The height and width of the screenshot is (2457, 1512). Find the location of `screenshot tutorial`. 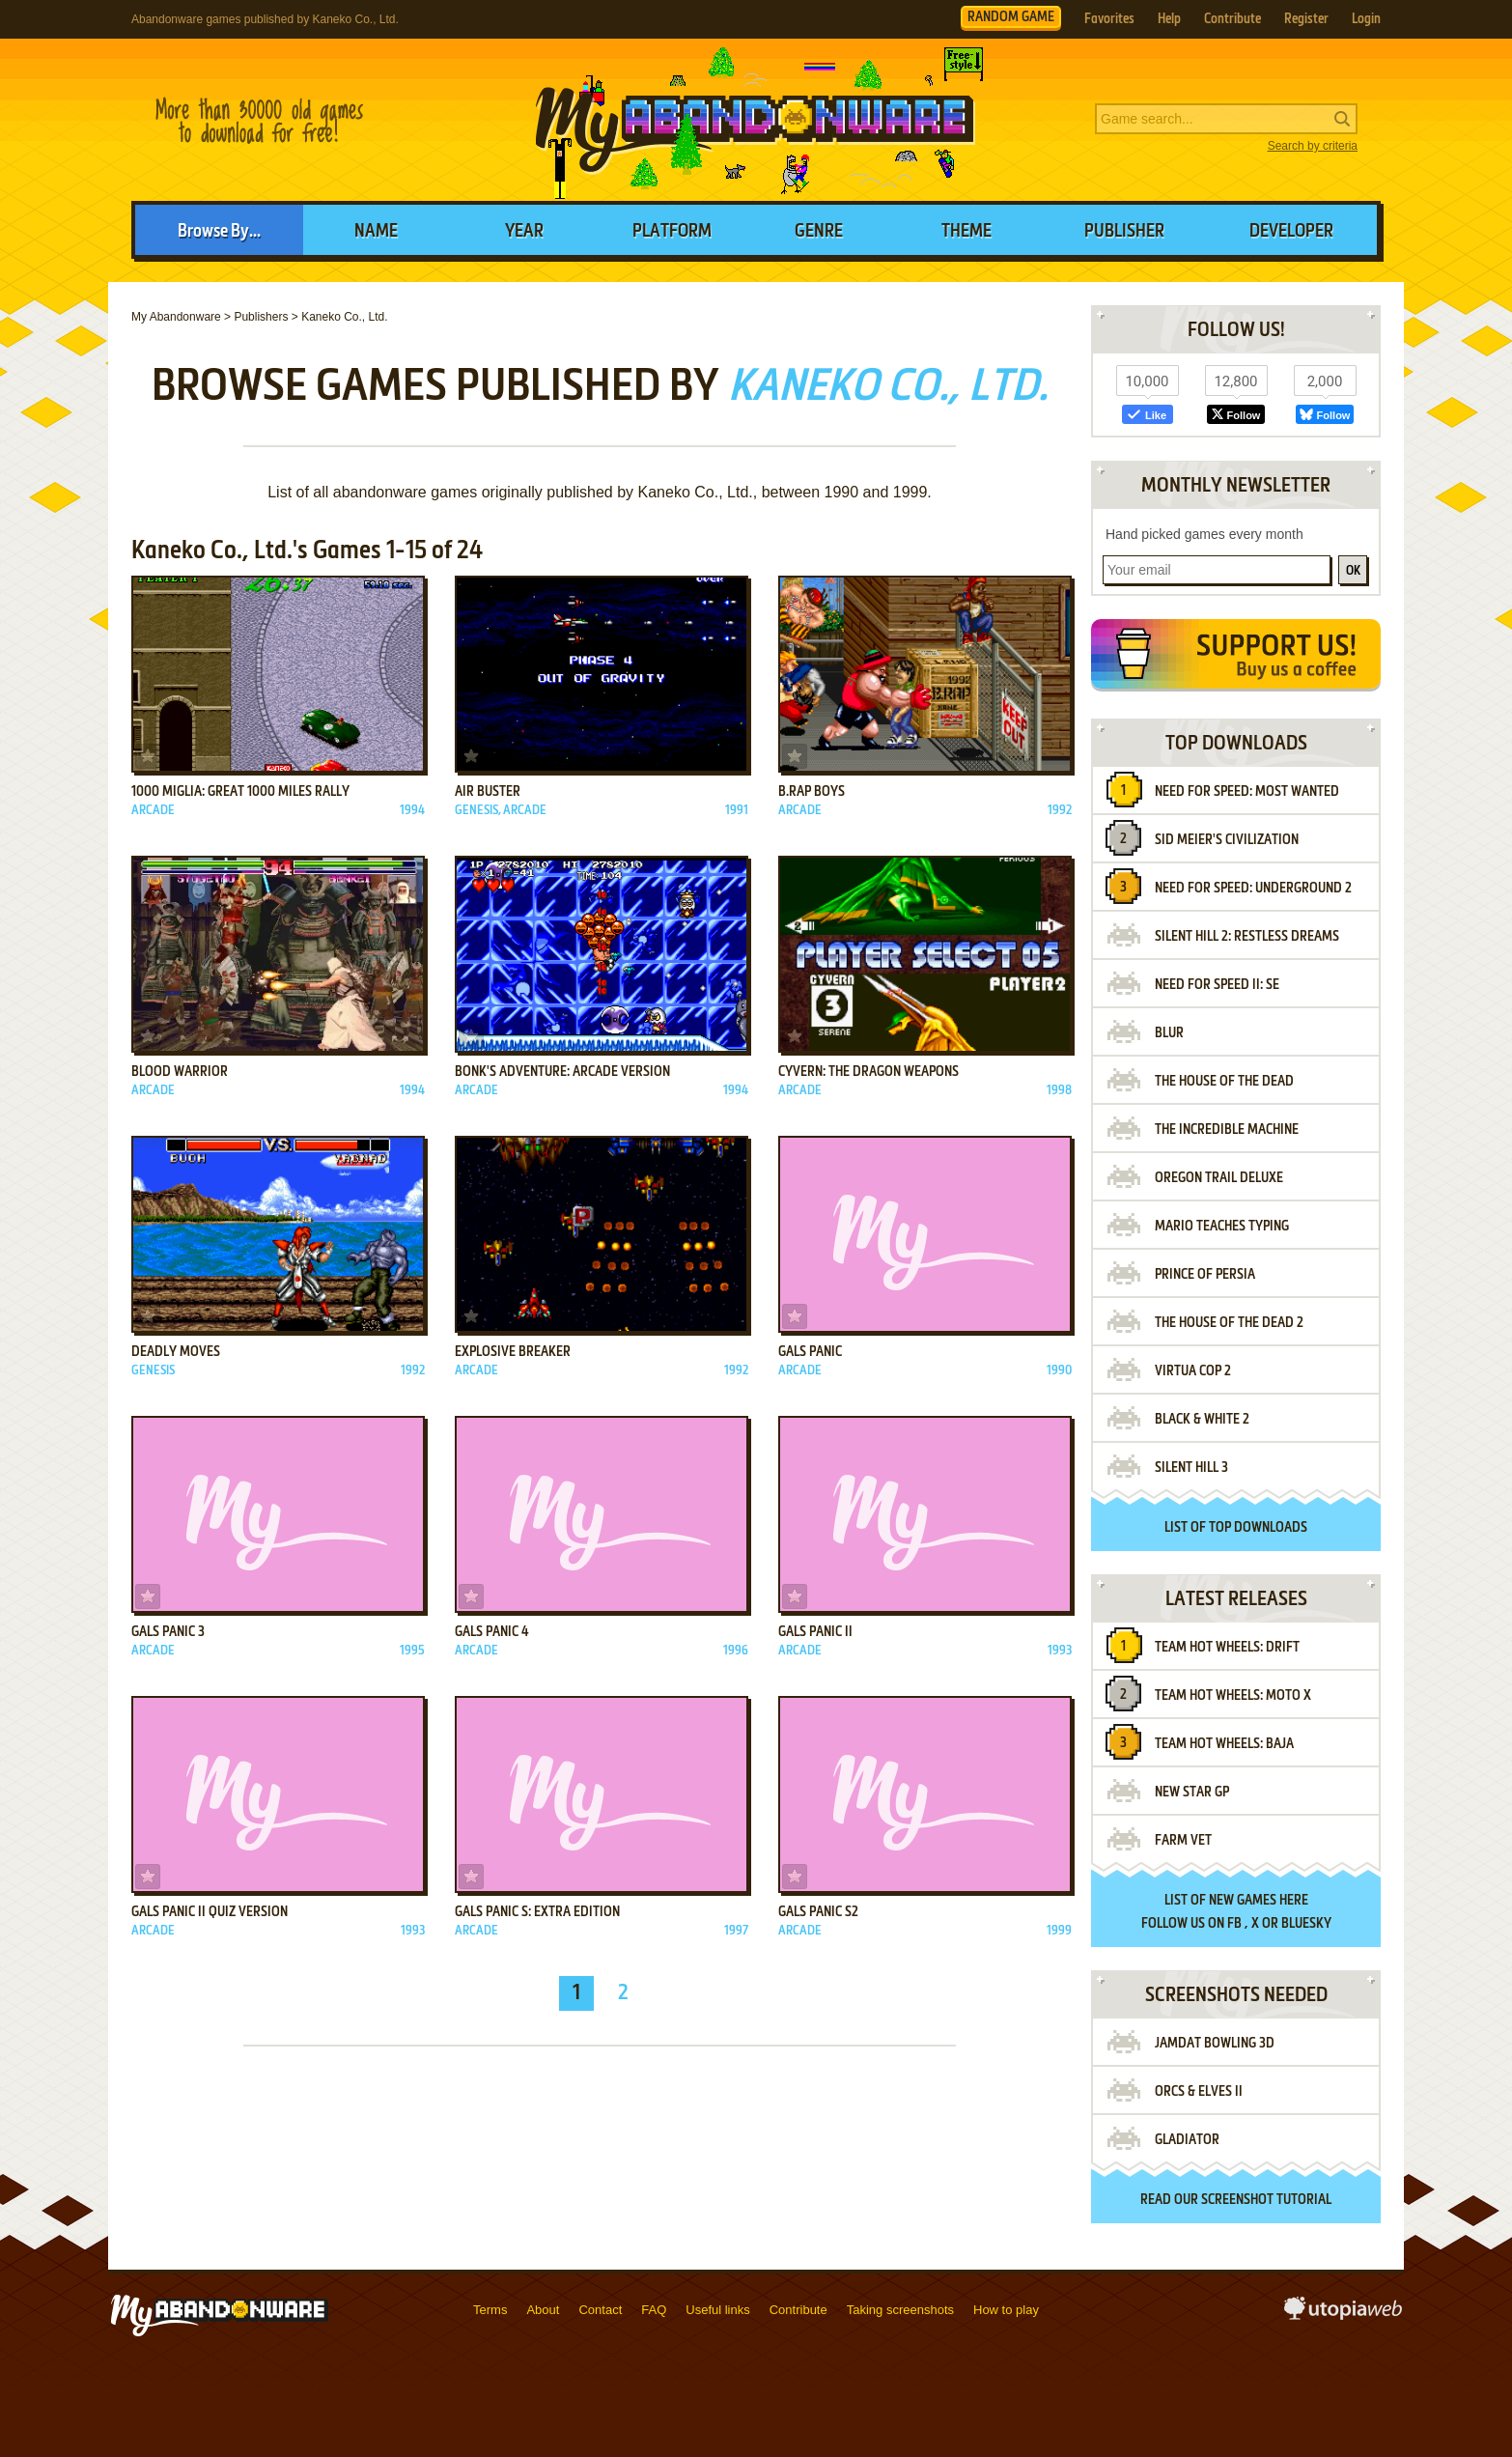

screenshot tutorial is located at coordinates (1266, 2200).